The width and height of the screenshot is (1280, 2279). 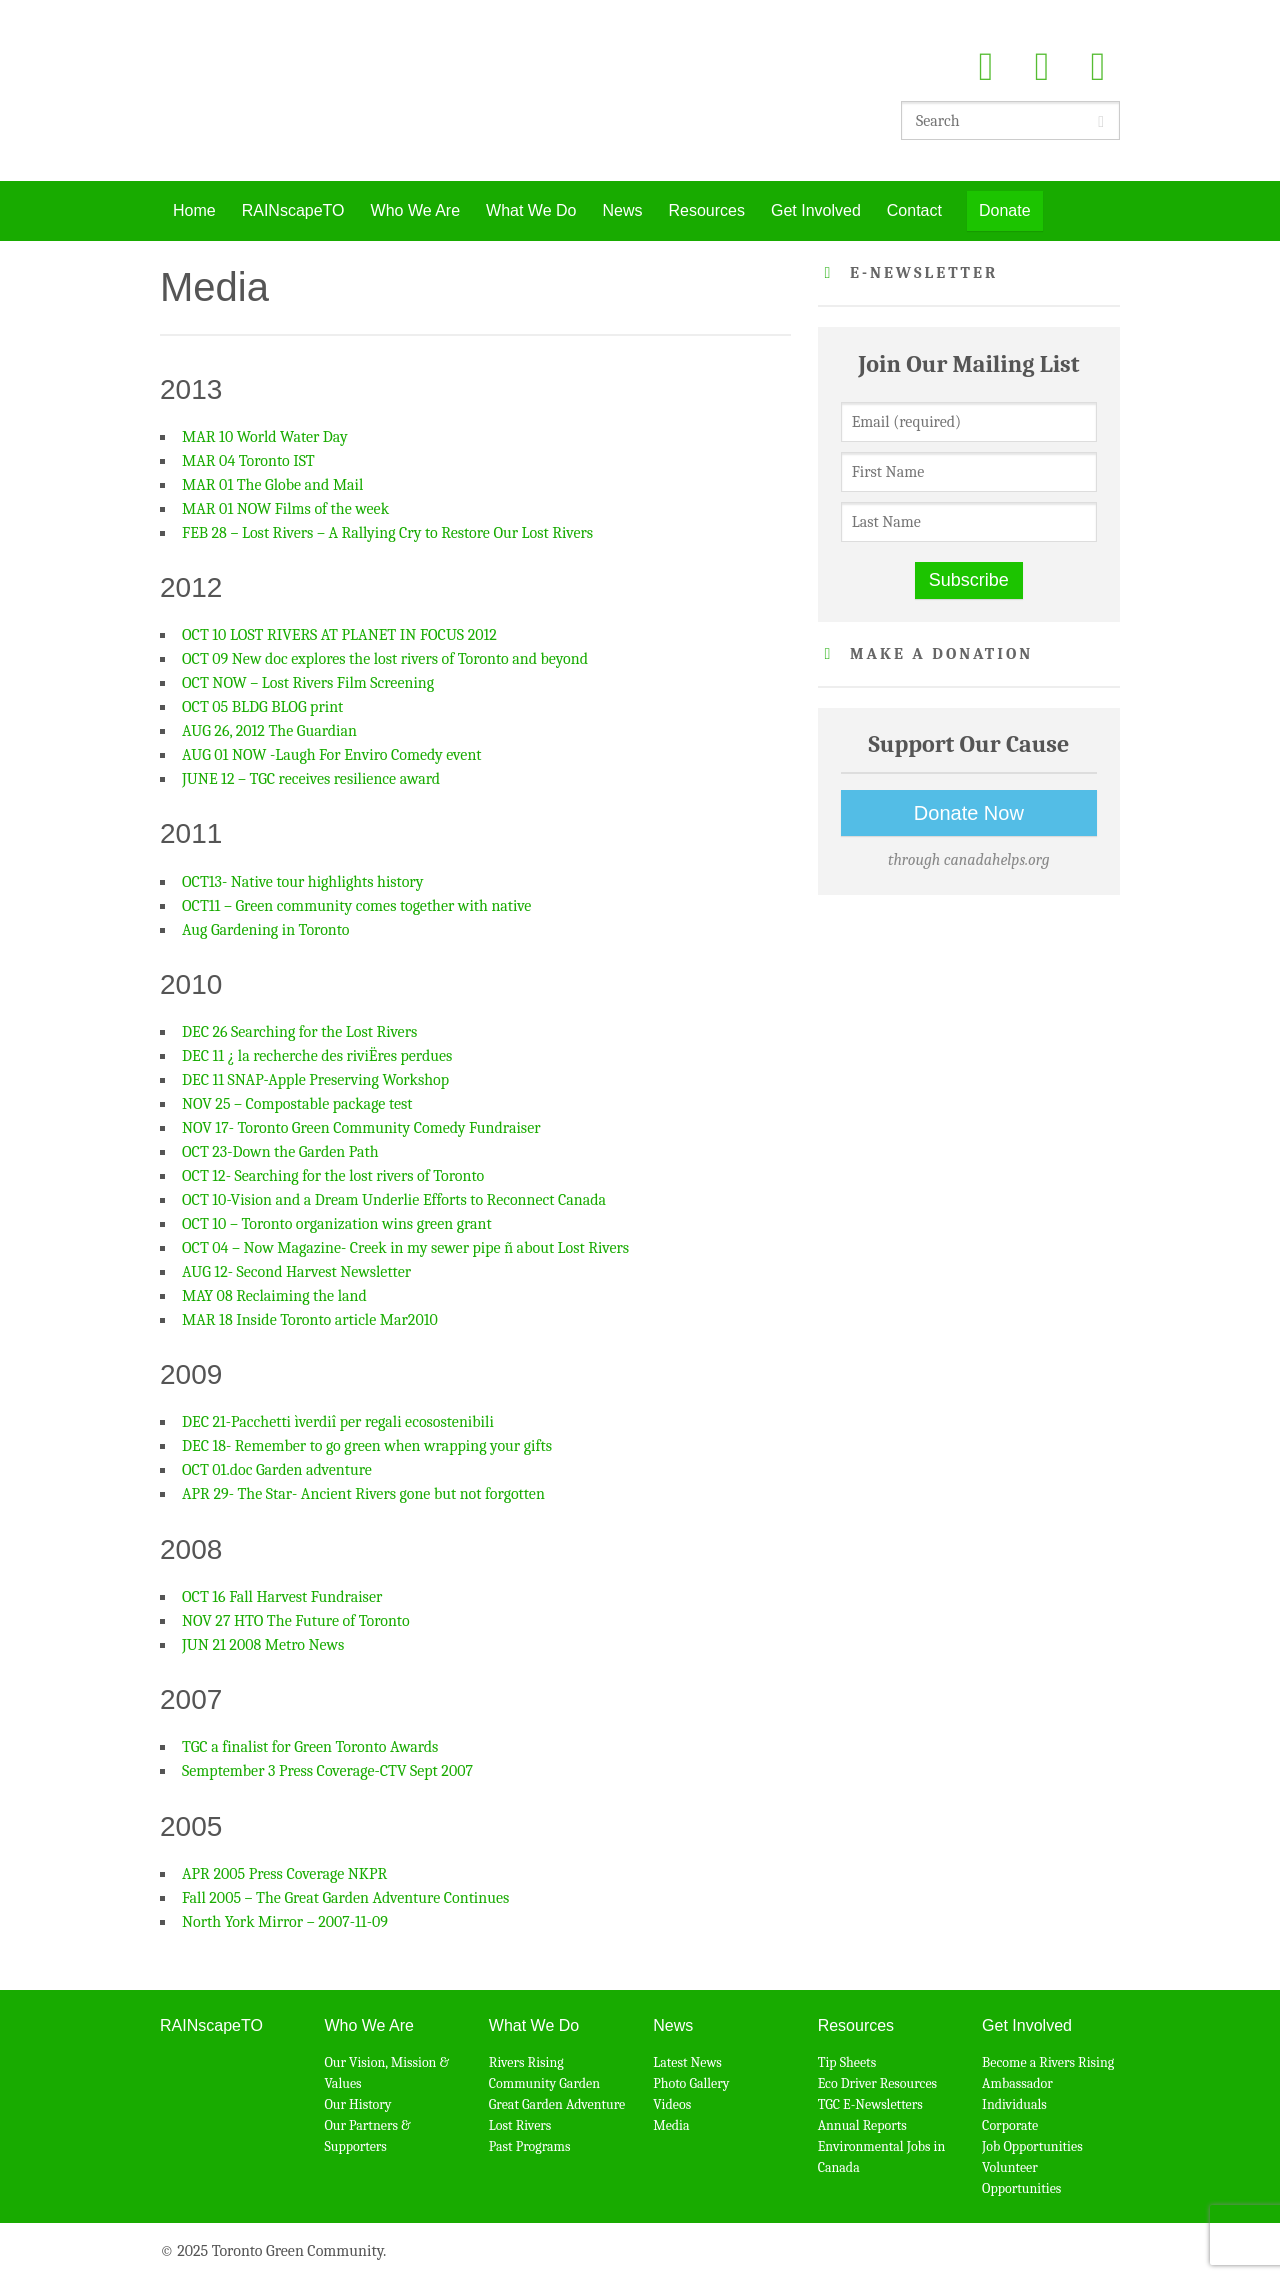 What do you see at coordinates (544, 2083) in the screenshot?
I see `Community Garden` at bounding box center [544, 2083].